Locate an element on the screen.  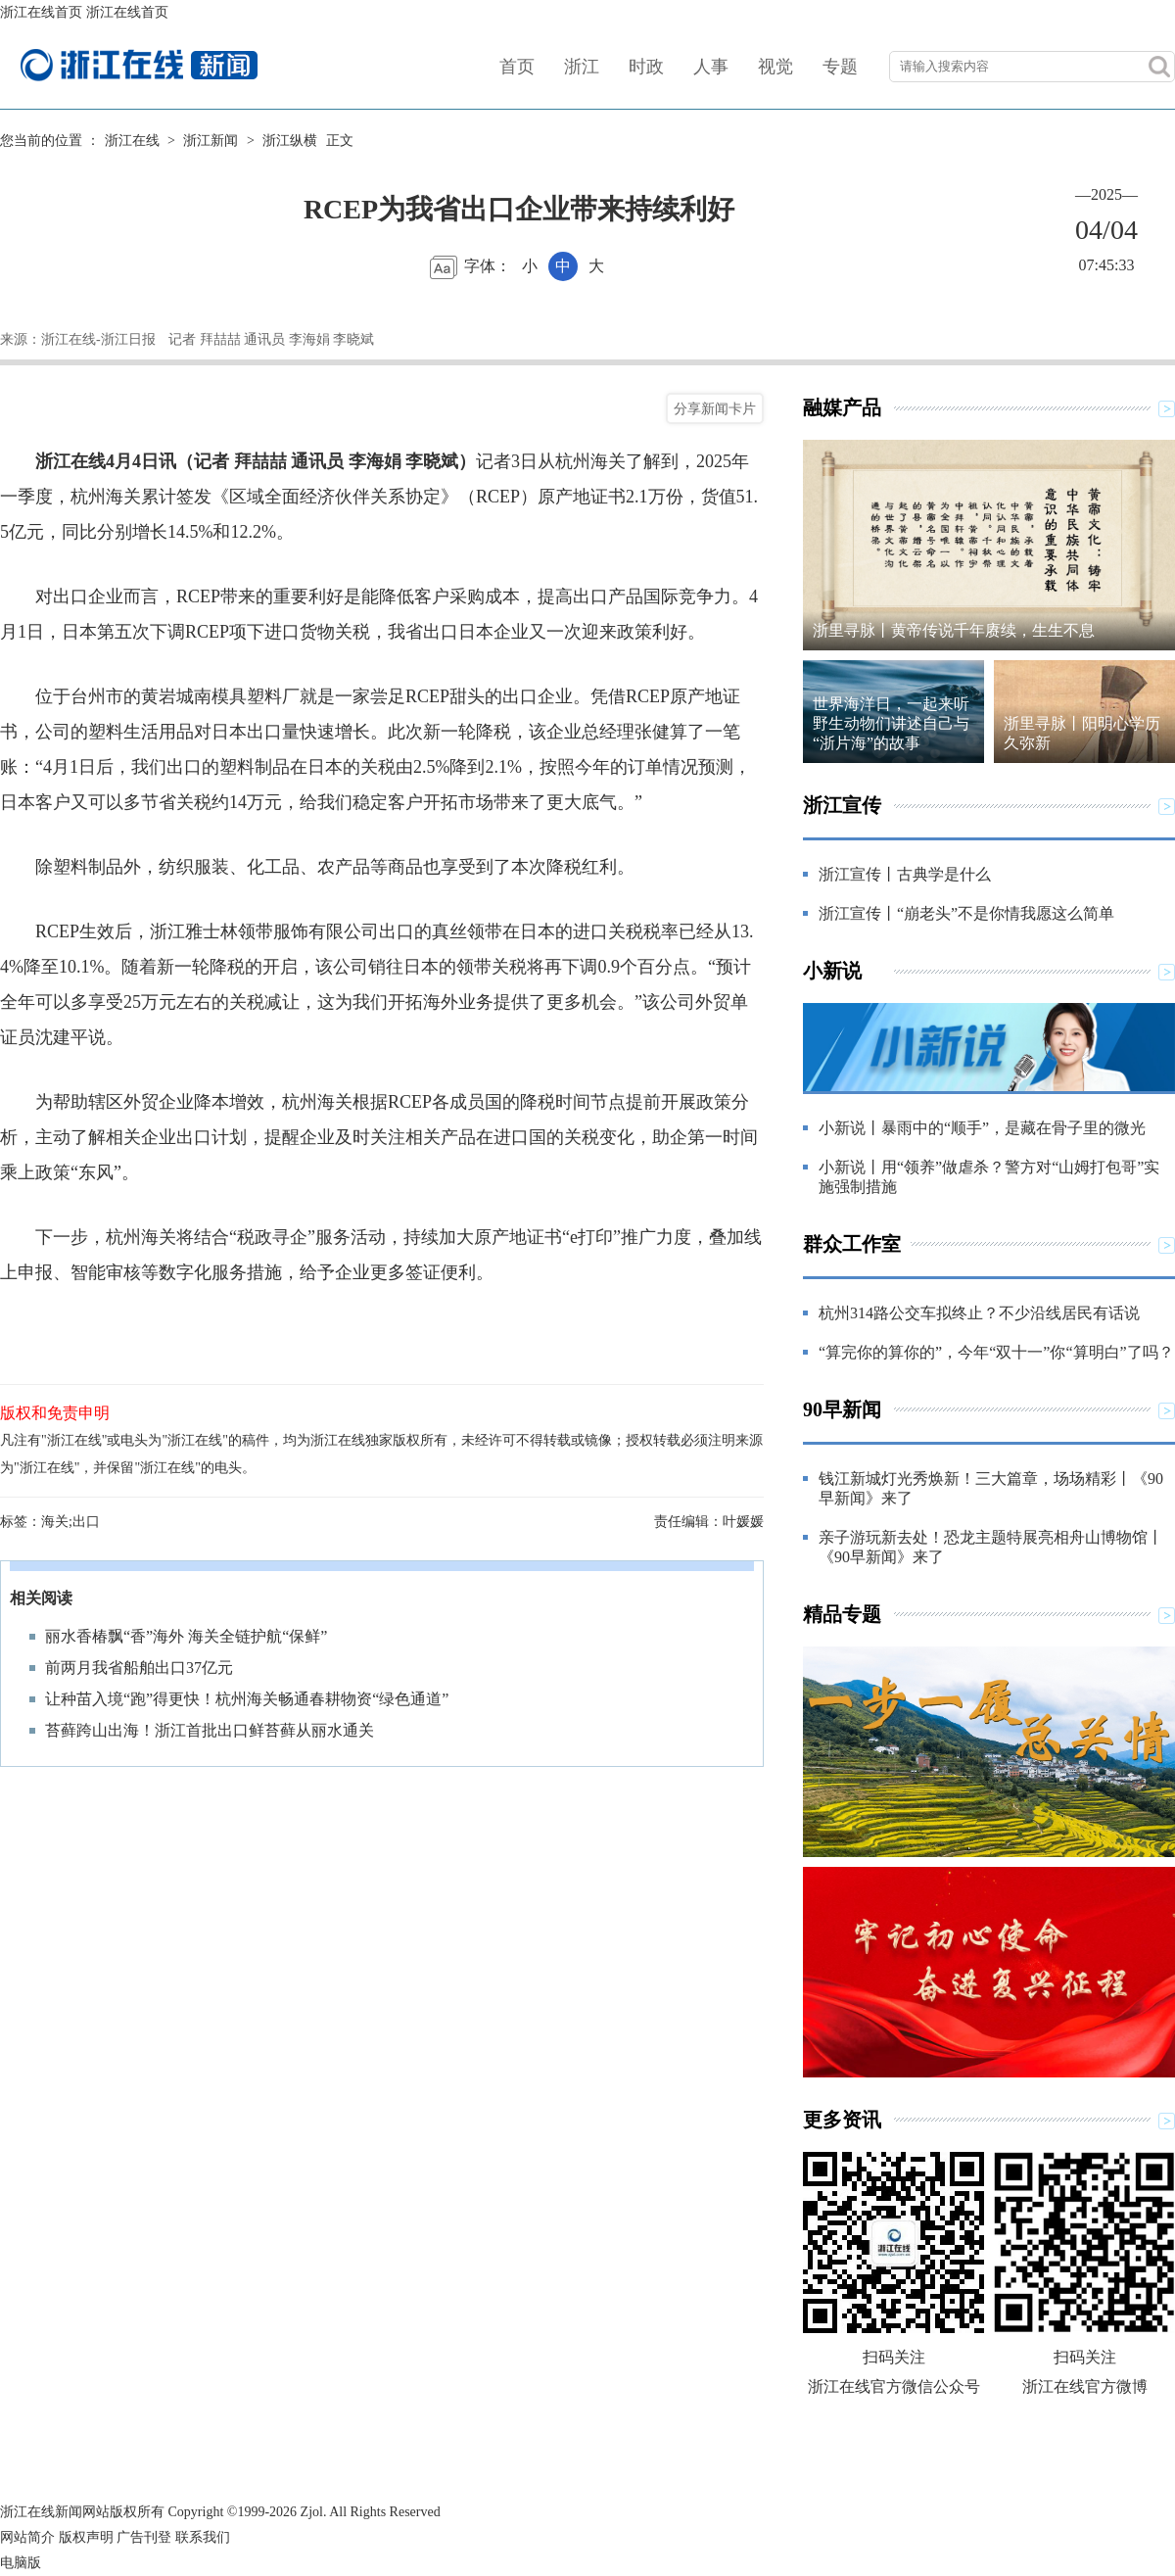
浙江在线 is located at coordinates (132, 140).